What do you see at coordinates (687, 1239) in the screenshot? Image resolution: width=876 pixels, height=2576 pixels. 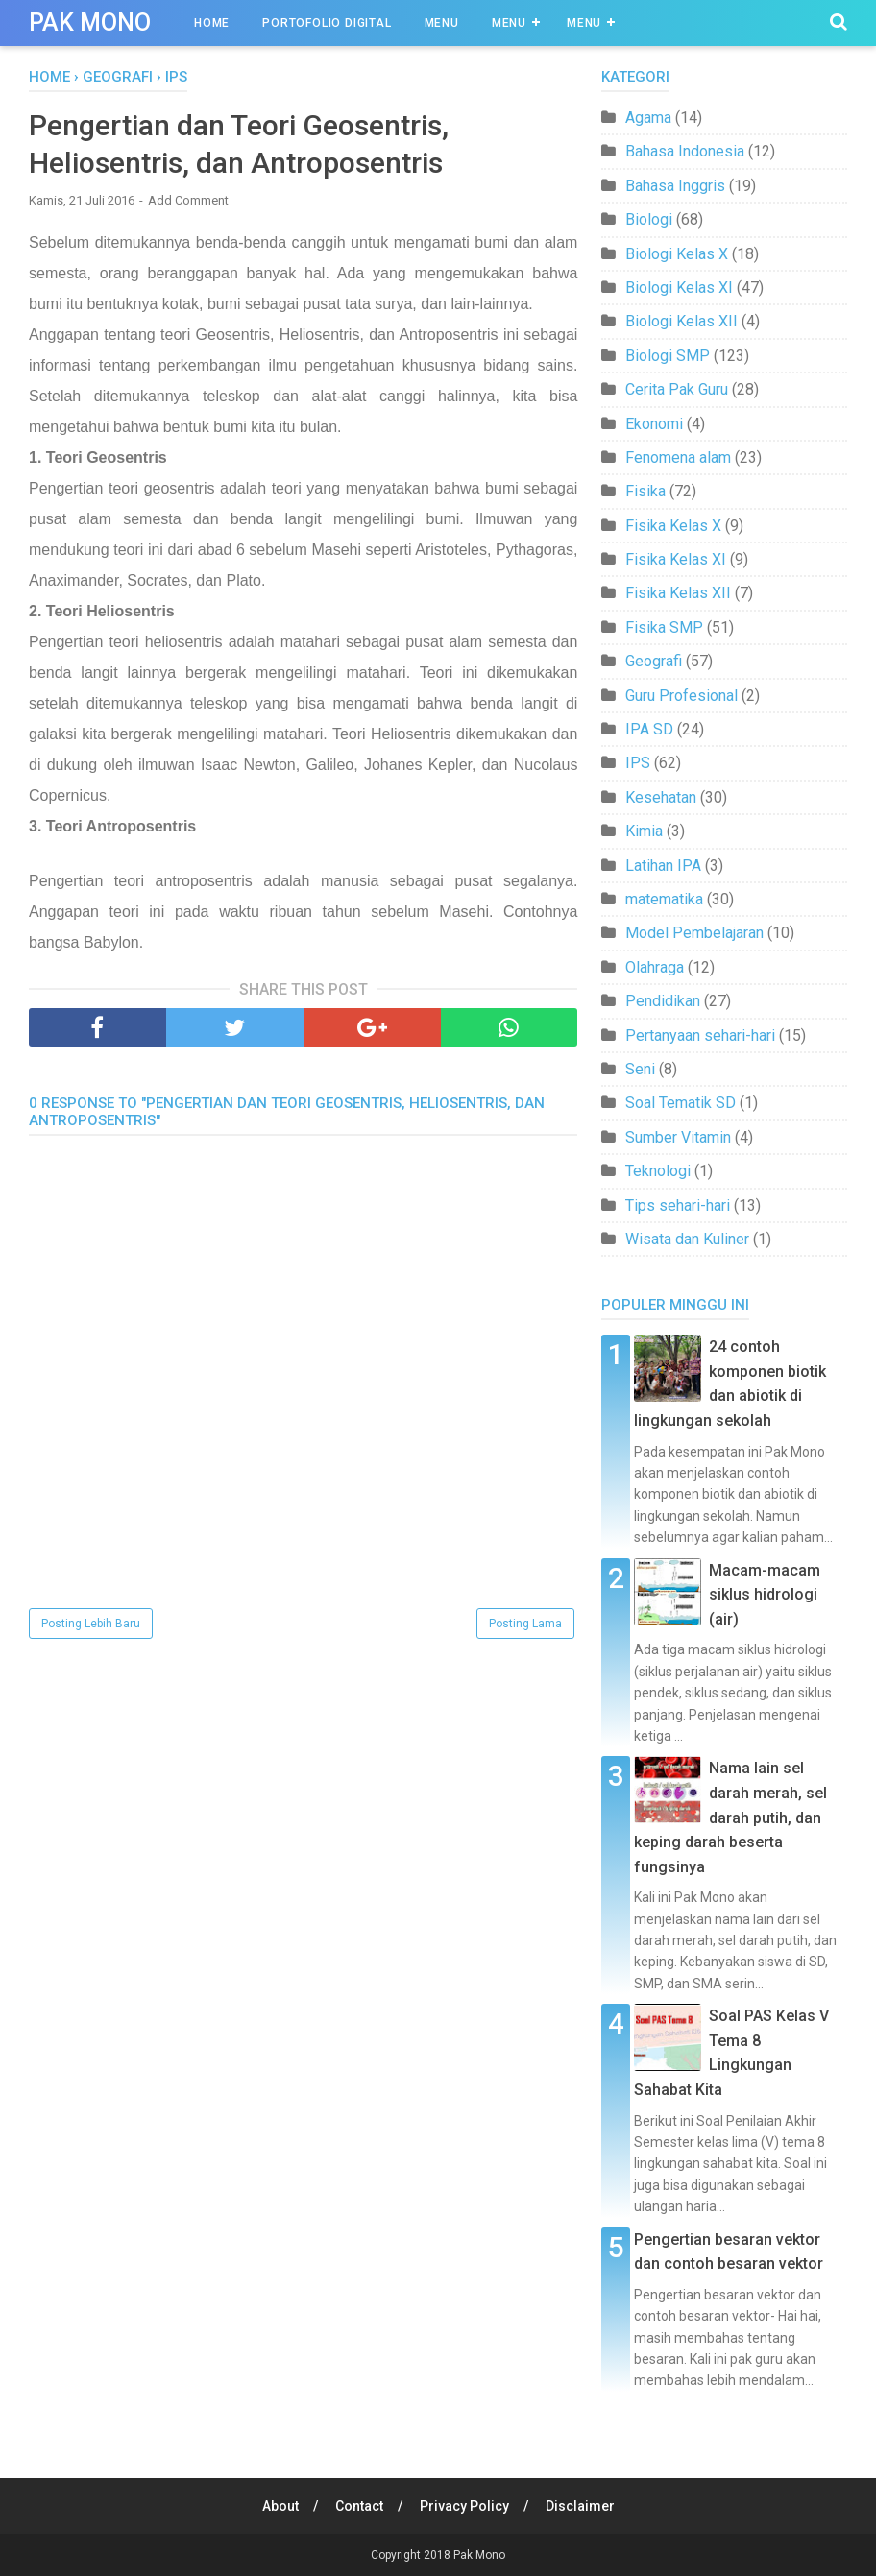 I see `Wisata dan Kuliner` at bounding box center [687, 1239].